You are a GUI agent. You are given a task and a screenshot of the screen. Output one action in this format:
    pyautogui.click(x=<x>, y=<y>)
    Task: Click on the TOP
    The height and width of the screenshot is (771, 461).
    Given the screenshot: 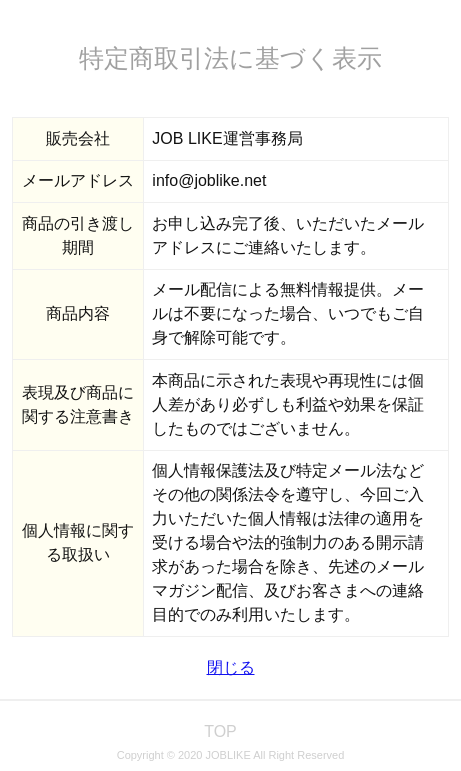 What is the action you would take?
    pyautogui.click(x=220, y=731)
    